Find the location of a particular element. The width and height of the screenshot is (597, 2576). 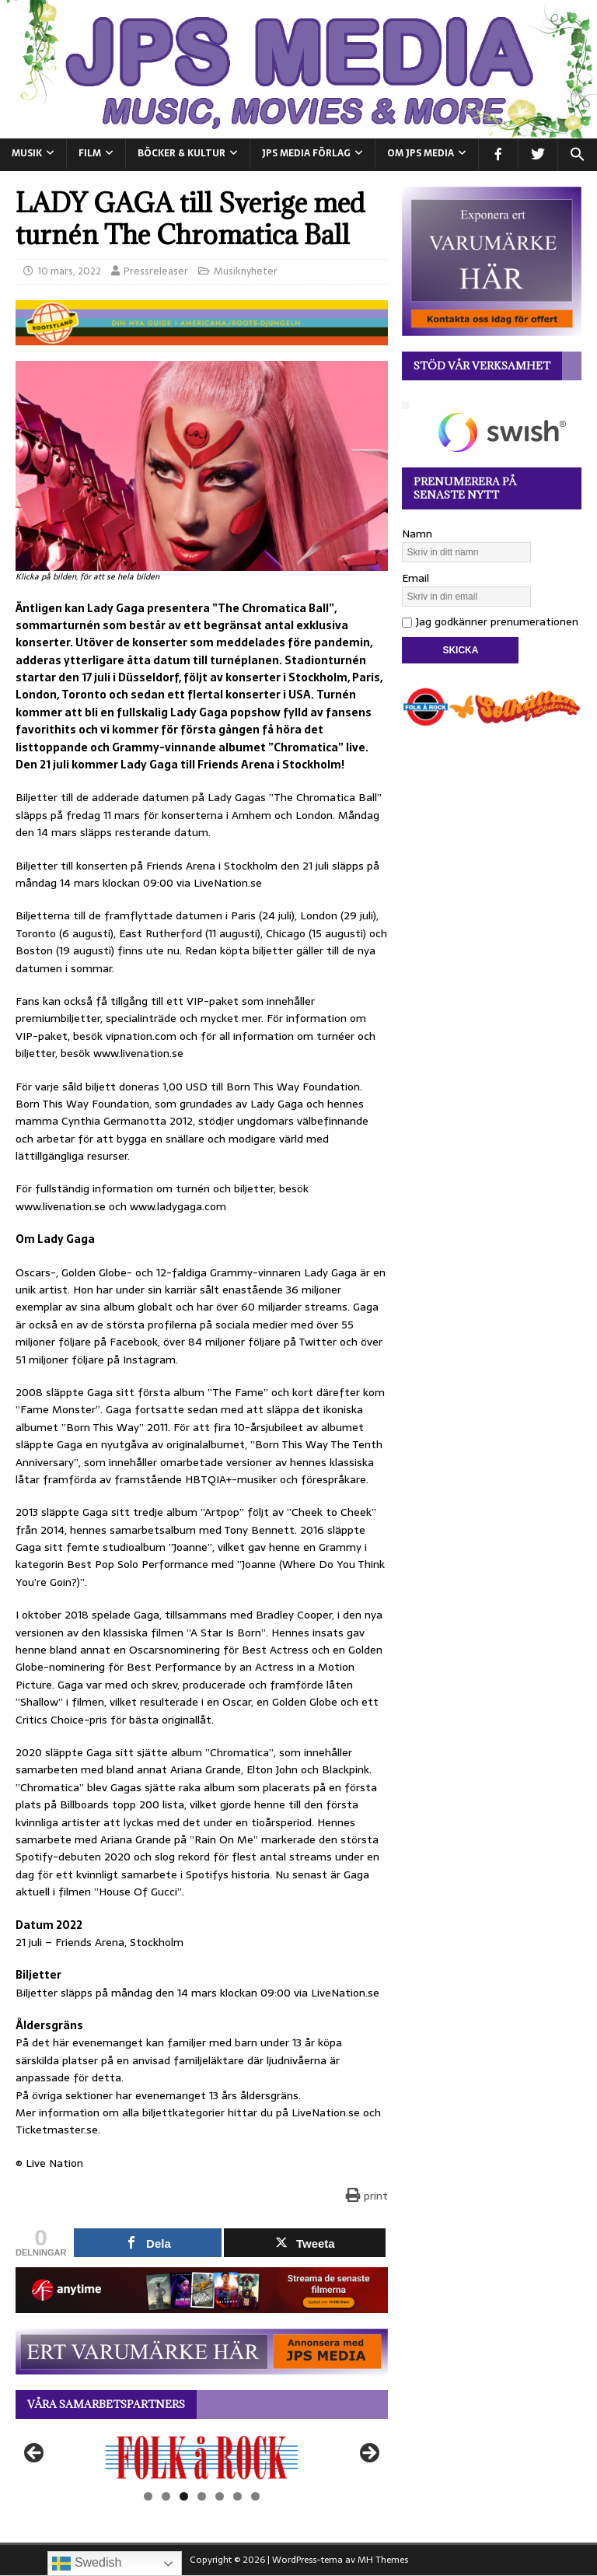

1 [tab] is located at coordinates (148, 2496).